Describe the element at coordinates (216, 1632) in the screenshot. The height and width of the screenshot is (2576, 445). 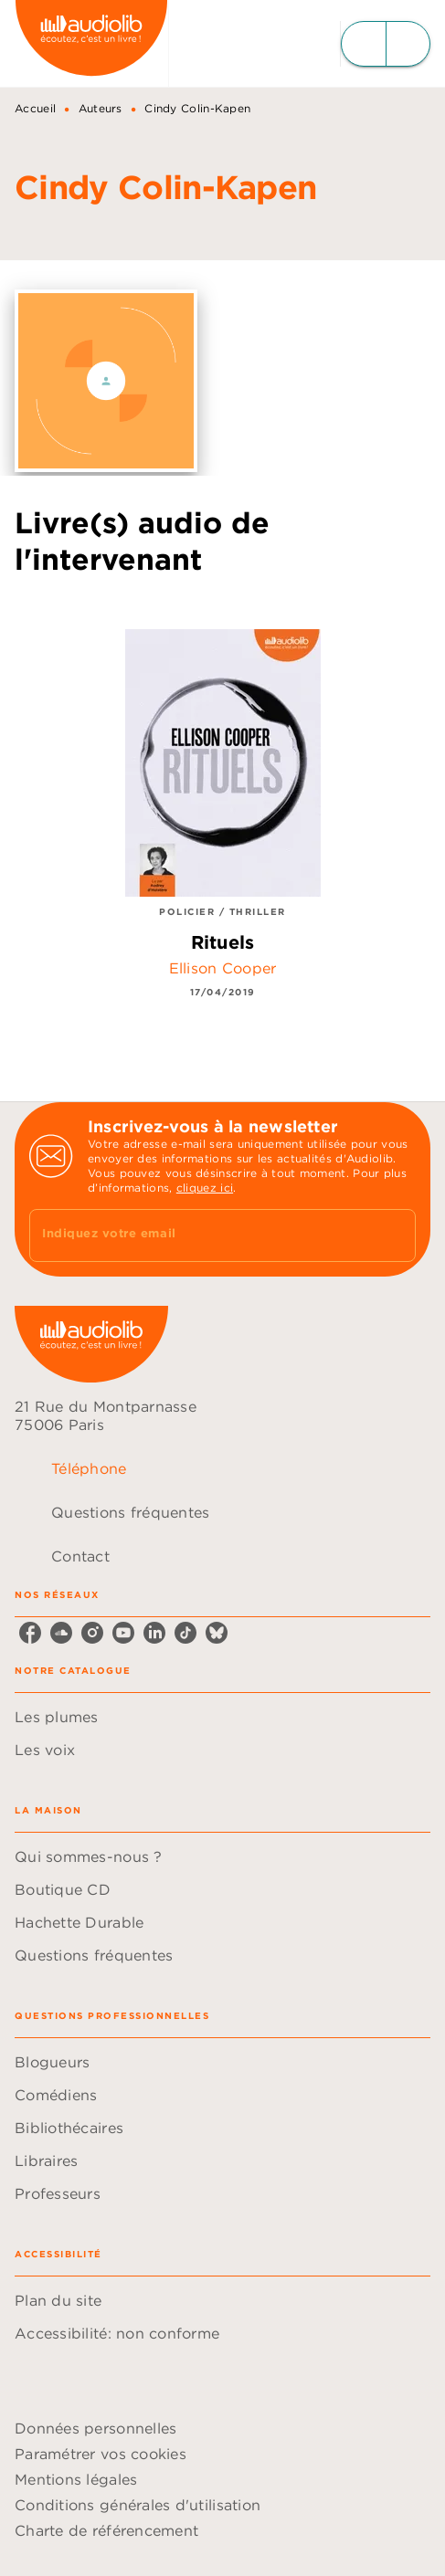
I see `[bluesky]` at that location.